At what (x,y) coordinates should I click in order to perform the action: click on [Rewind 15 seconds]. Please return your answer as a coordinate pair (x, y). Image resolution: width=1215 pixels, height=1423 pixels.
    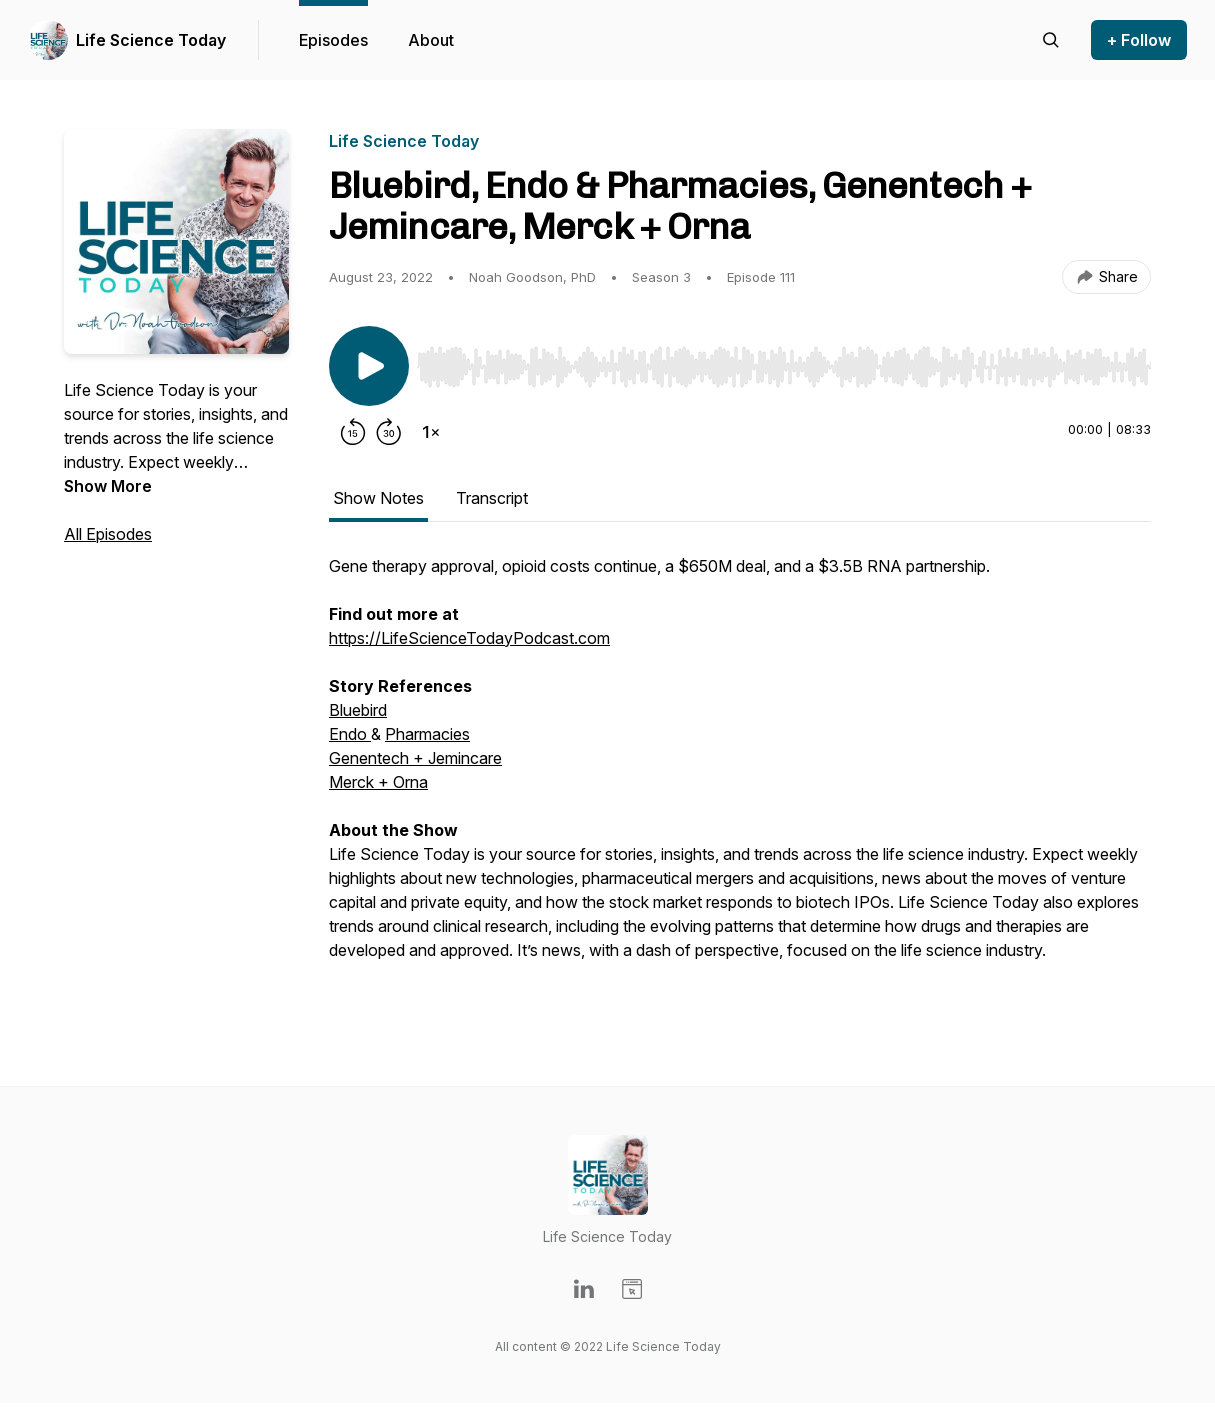
    Looking at the image, I should click on (353, 432).